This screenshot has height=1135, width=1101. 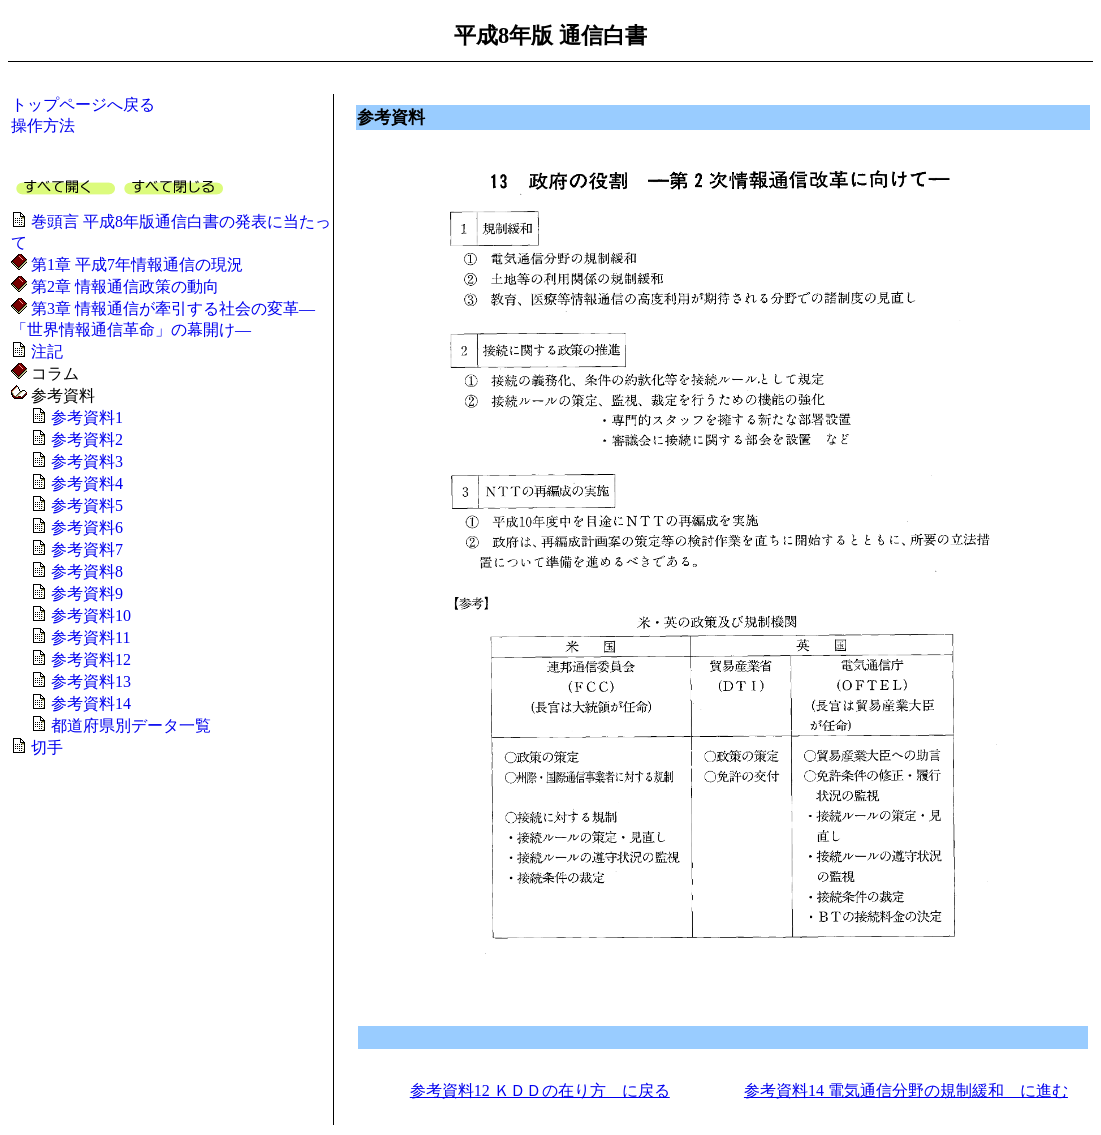 What do you see at coordinates (85, 417) in the screenshot?
I see `参考資料1` at bounding box center [85, 417].